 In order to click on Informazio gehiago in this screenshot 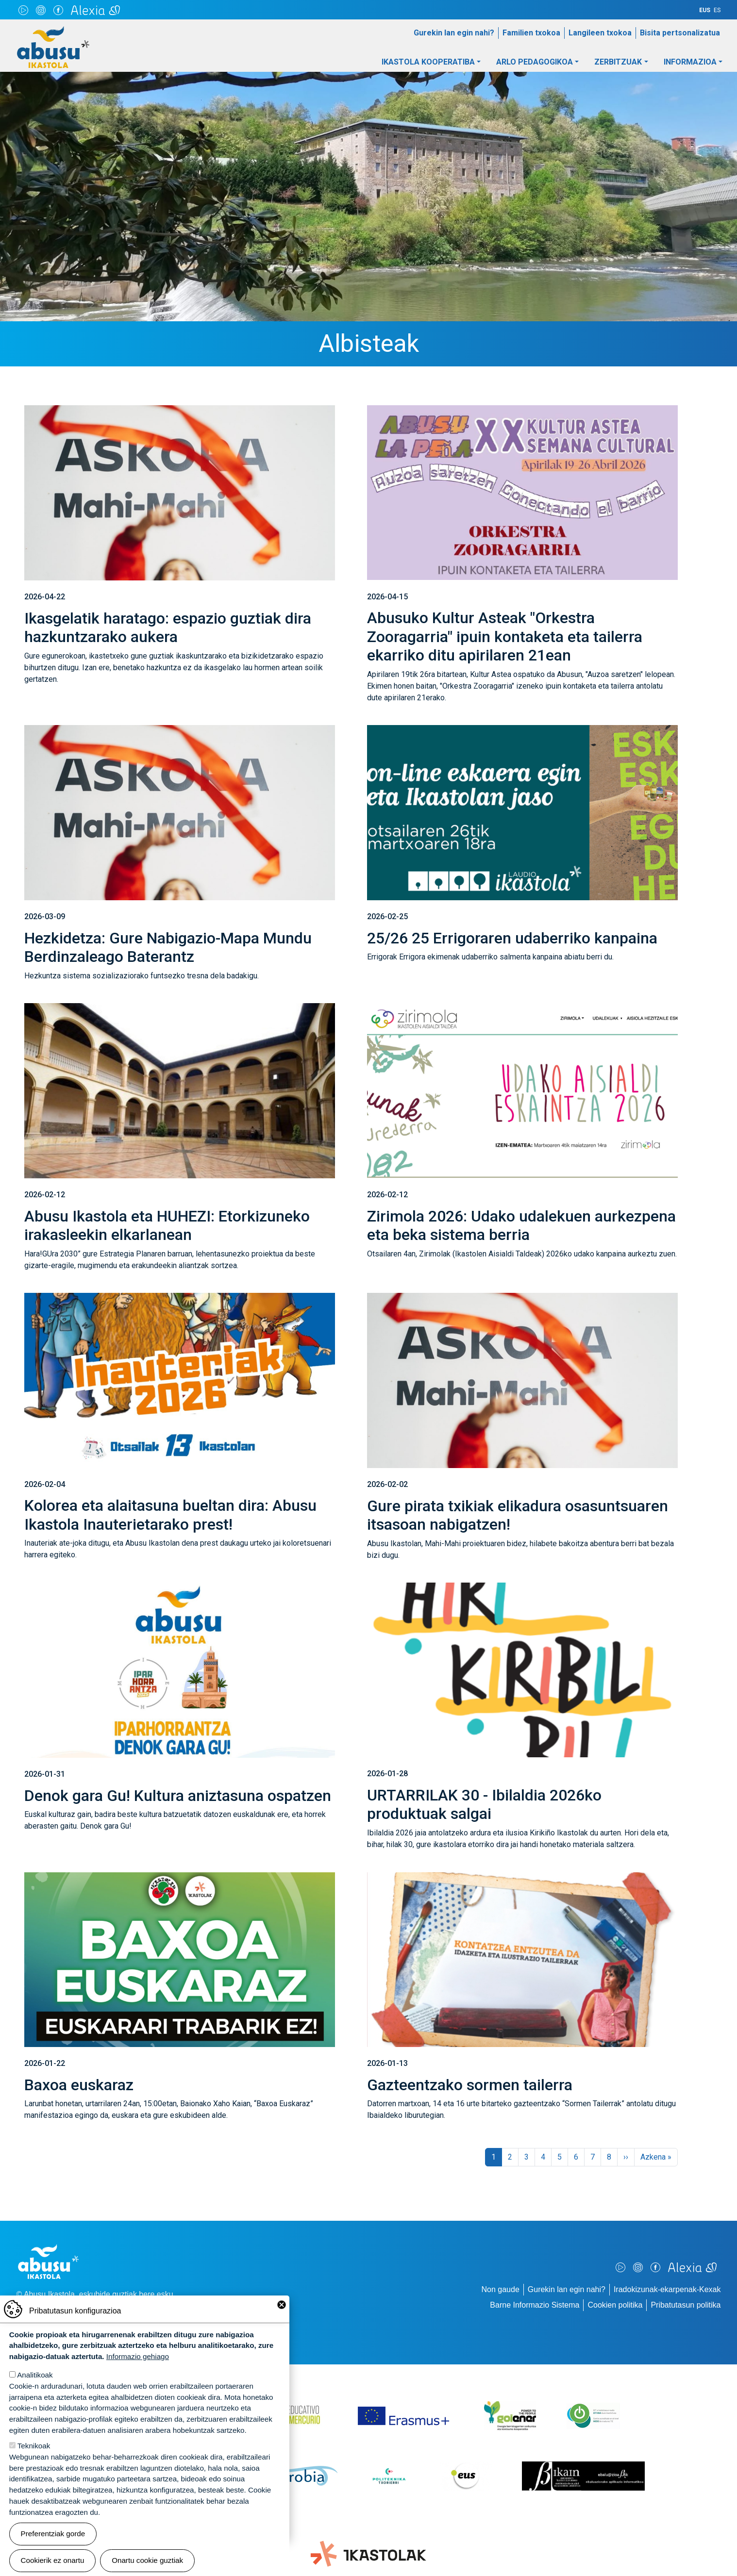, I will do `click(137, 2356)`.